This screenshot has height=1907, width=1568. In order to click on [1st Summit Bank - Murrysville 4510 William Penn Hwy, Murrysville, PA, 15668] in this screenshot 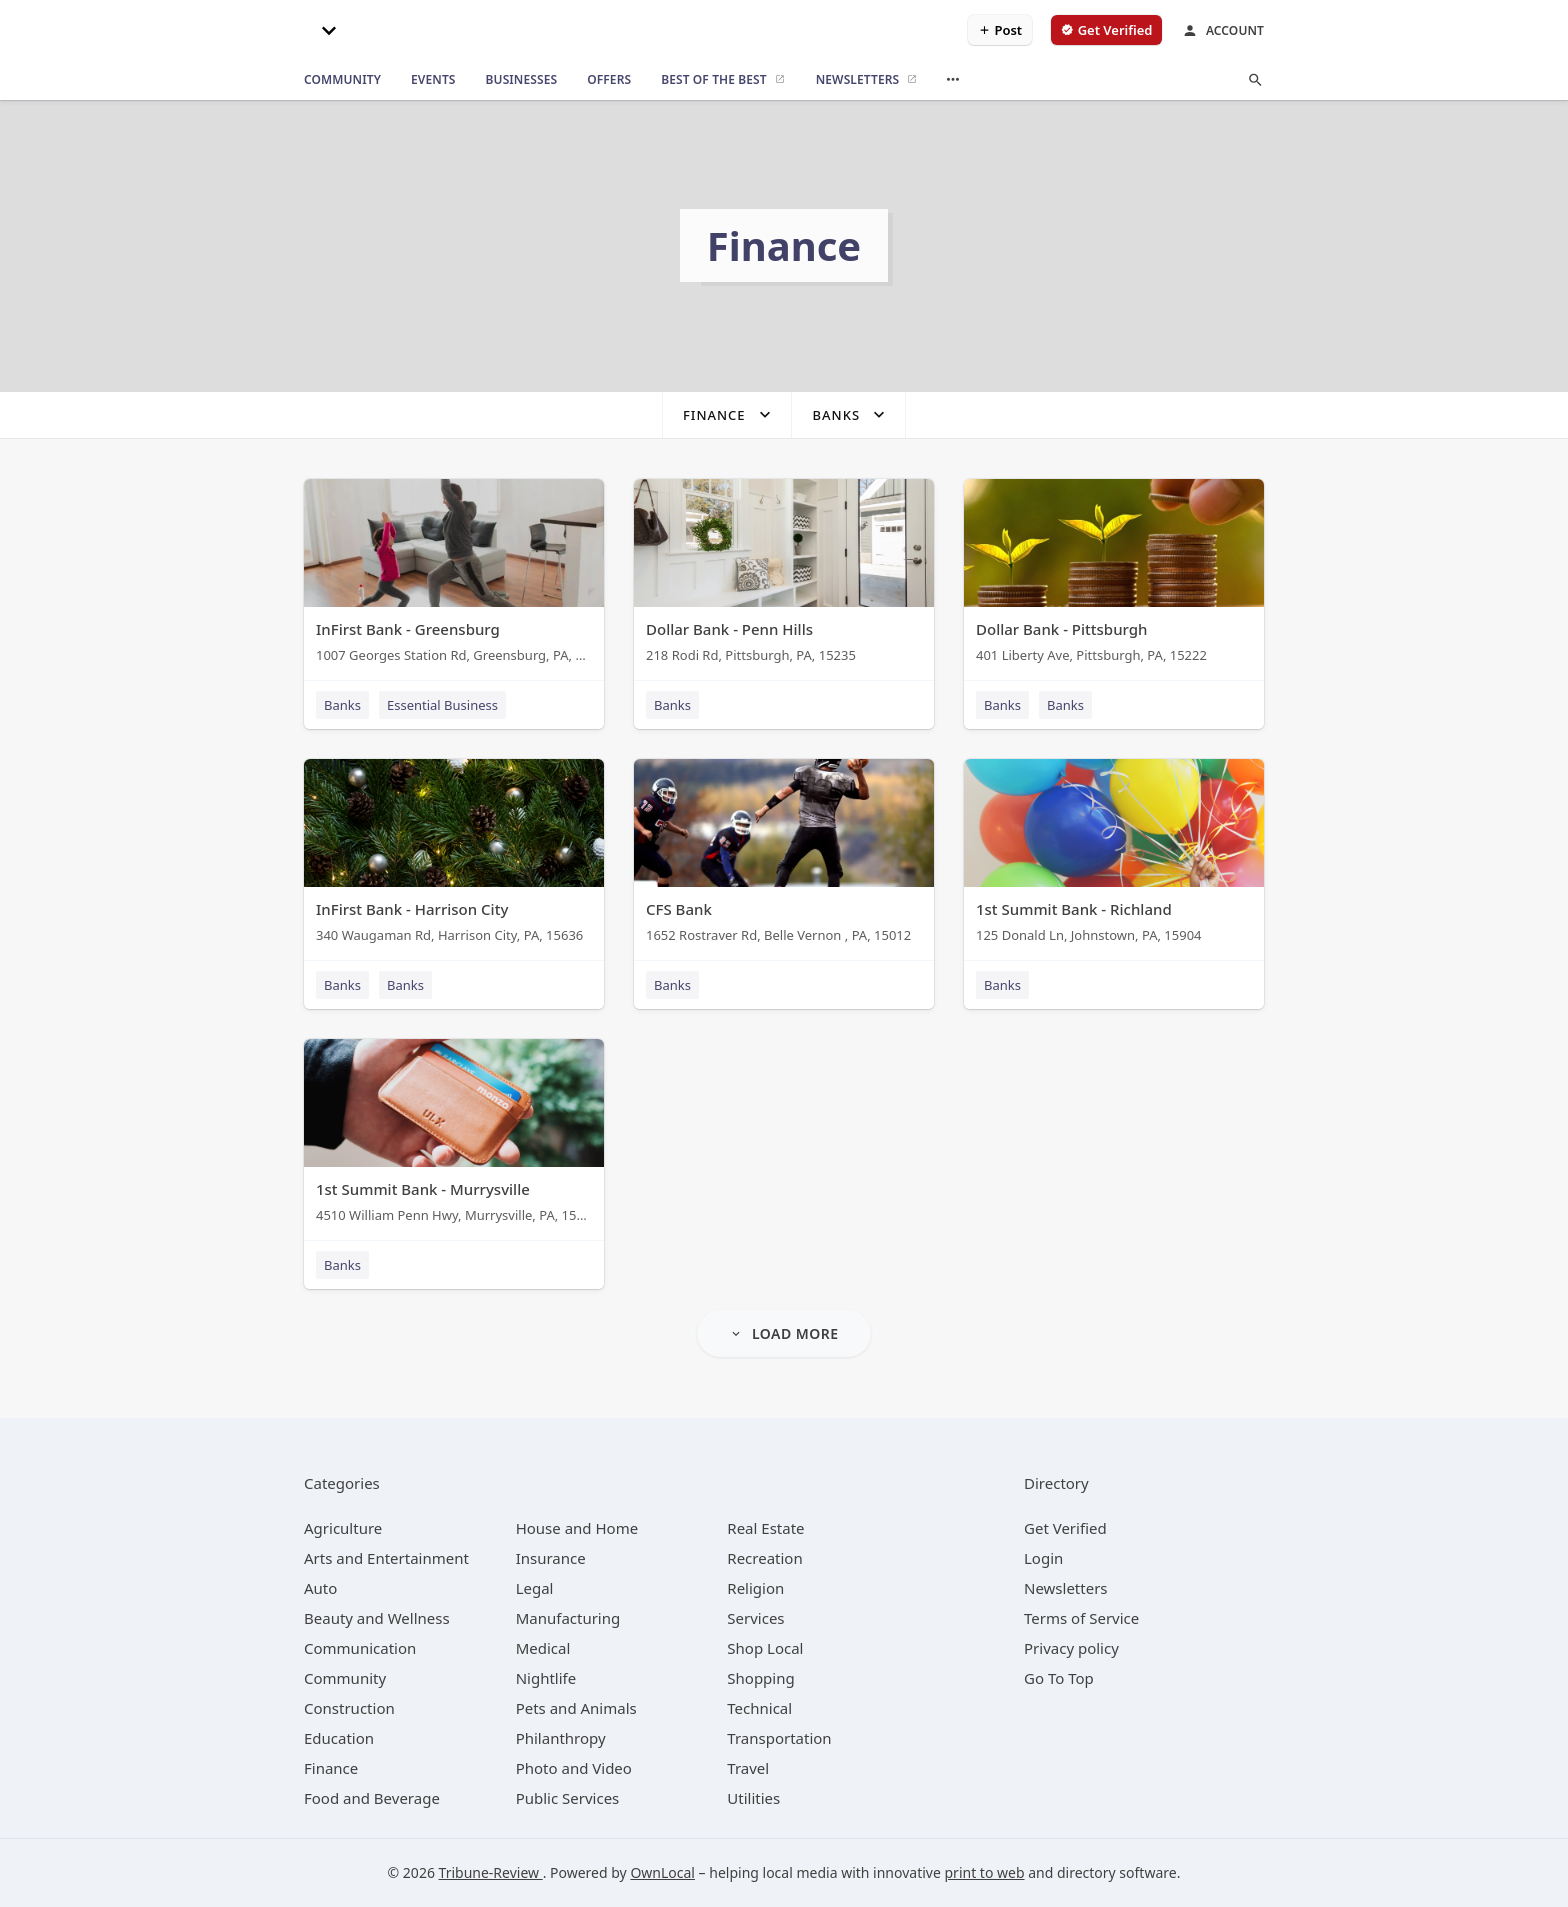, I will do `click(454, 1135)`.